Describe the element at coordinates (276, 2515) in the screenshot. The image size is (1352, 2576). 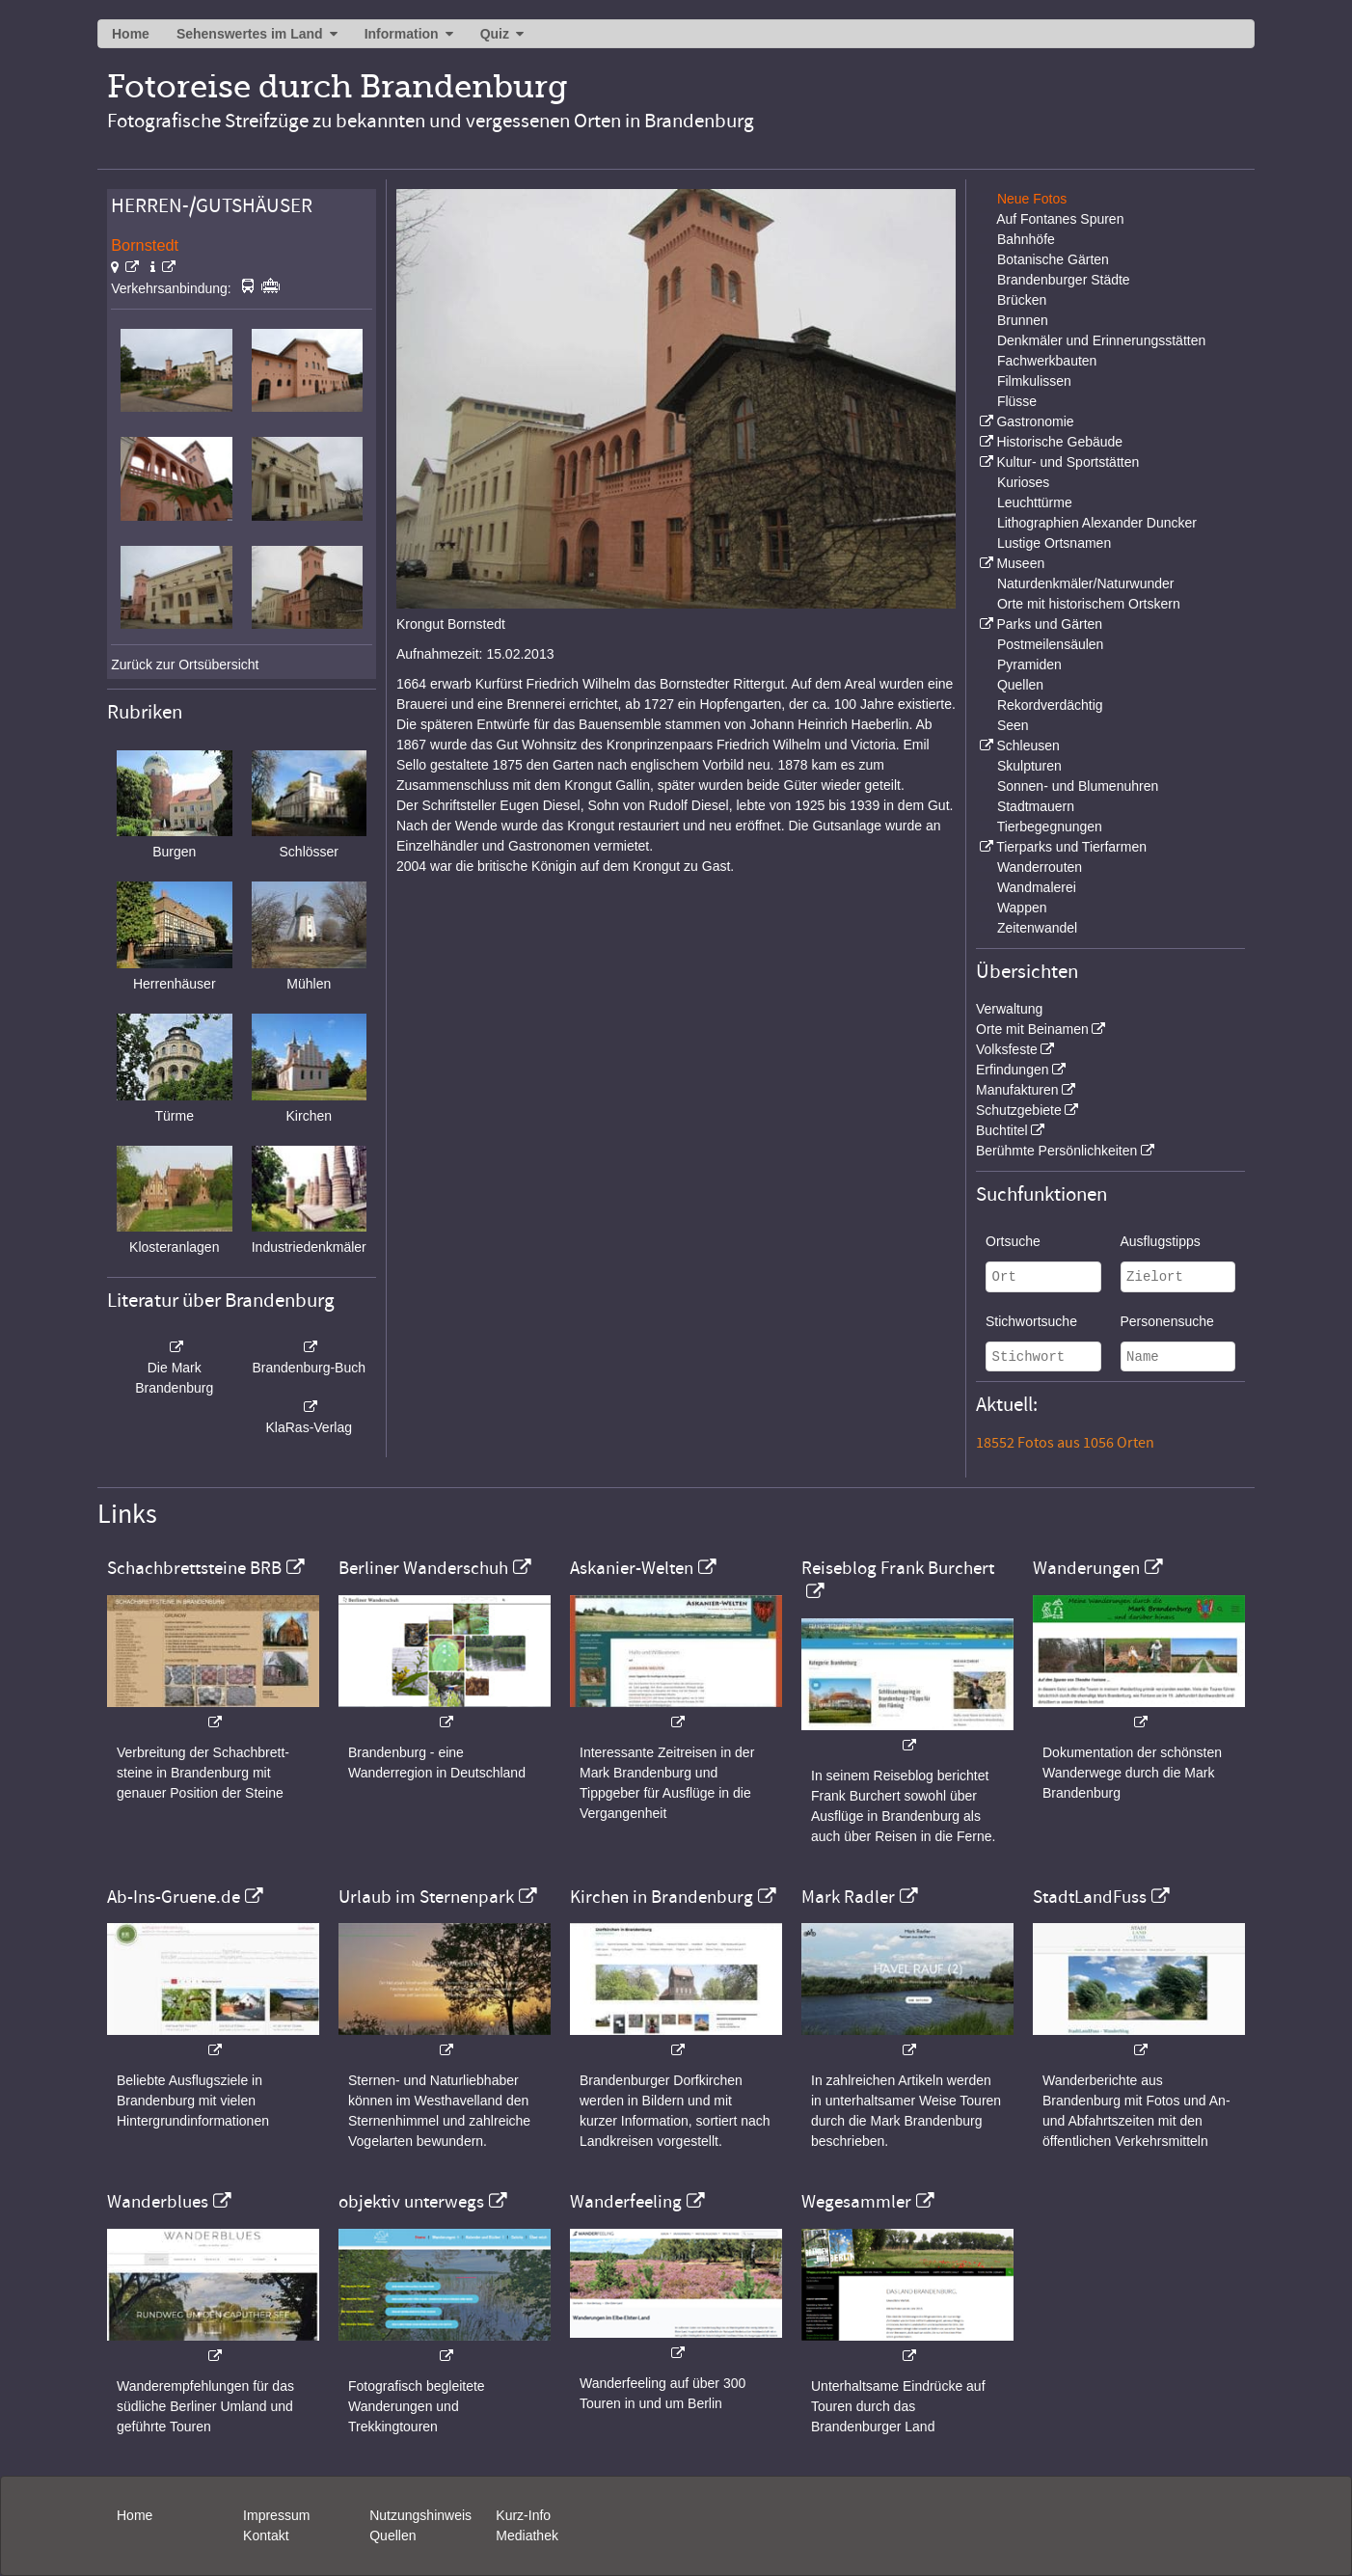
I see `Impressum` at that location.